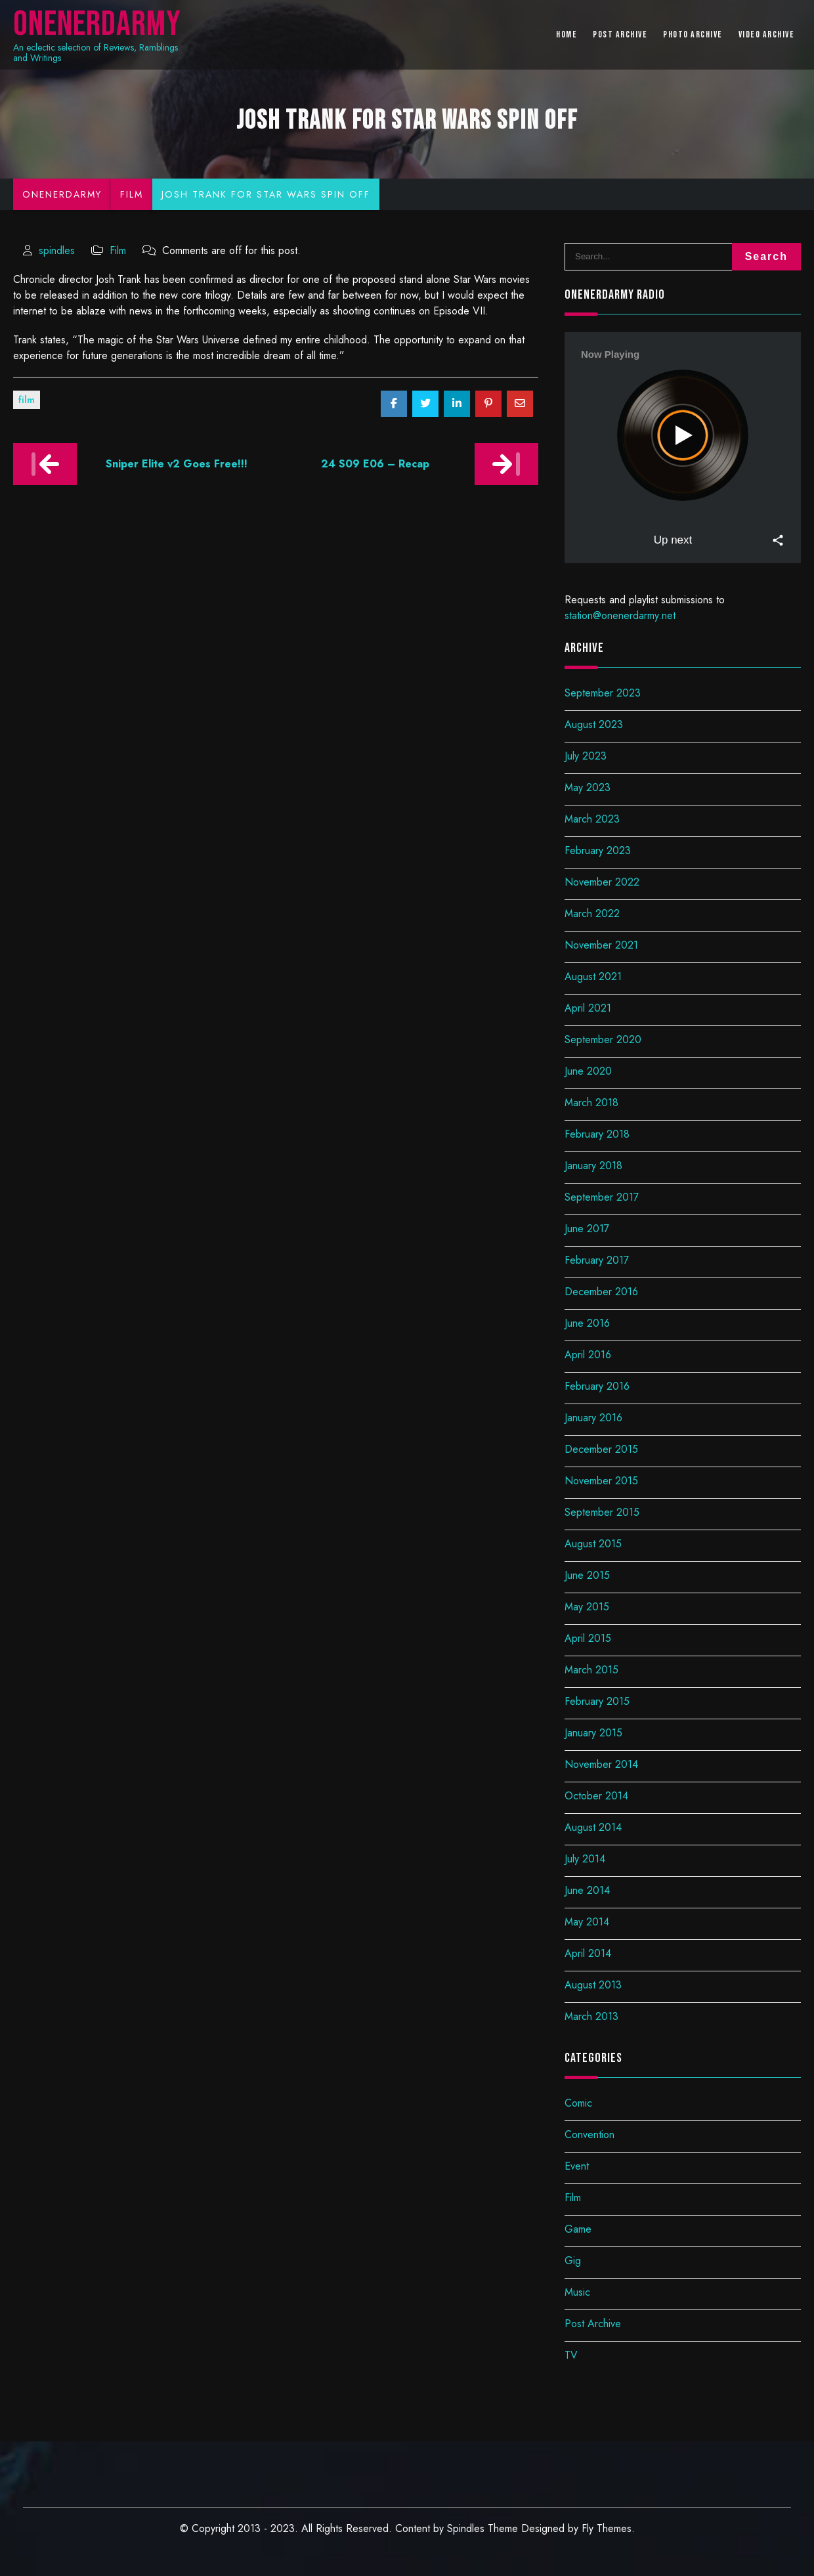  Describe the element at coordinates (592, 913) in the screenshot. I see `March 2022` at that location.